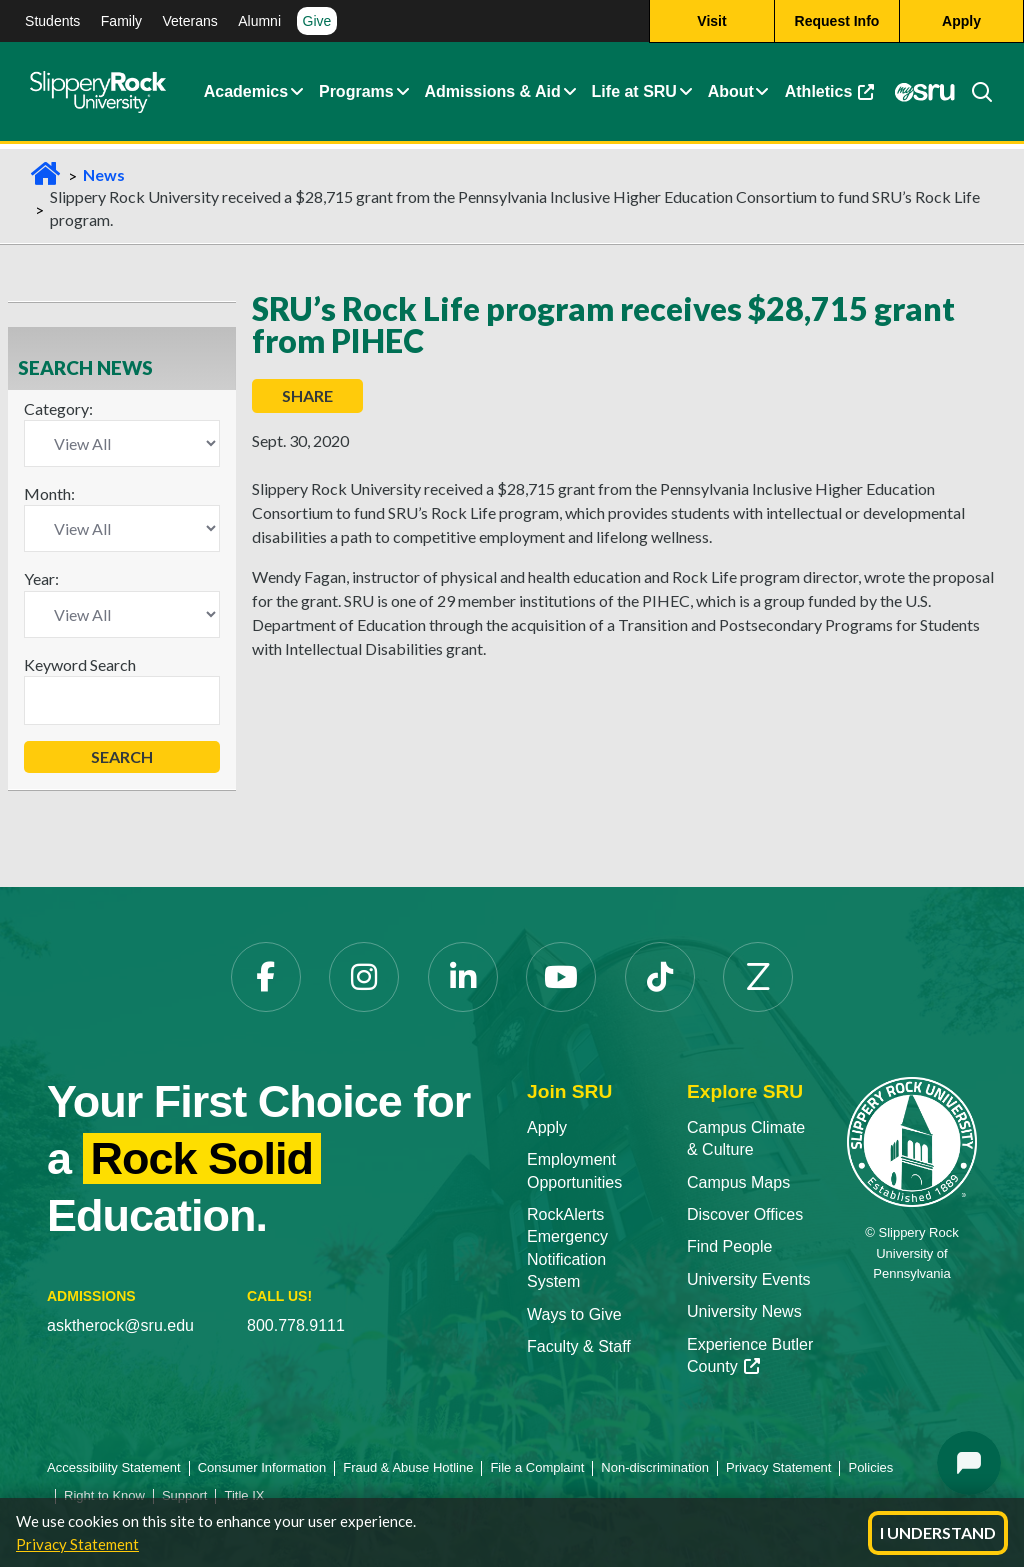 Image resolution: width=1024 pixels, height=1567 pixels. I want to click on [Search], so click(974, 93).